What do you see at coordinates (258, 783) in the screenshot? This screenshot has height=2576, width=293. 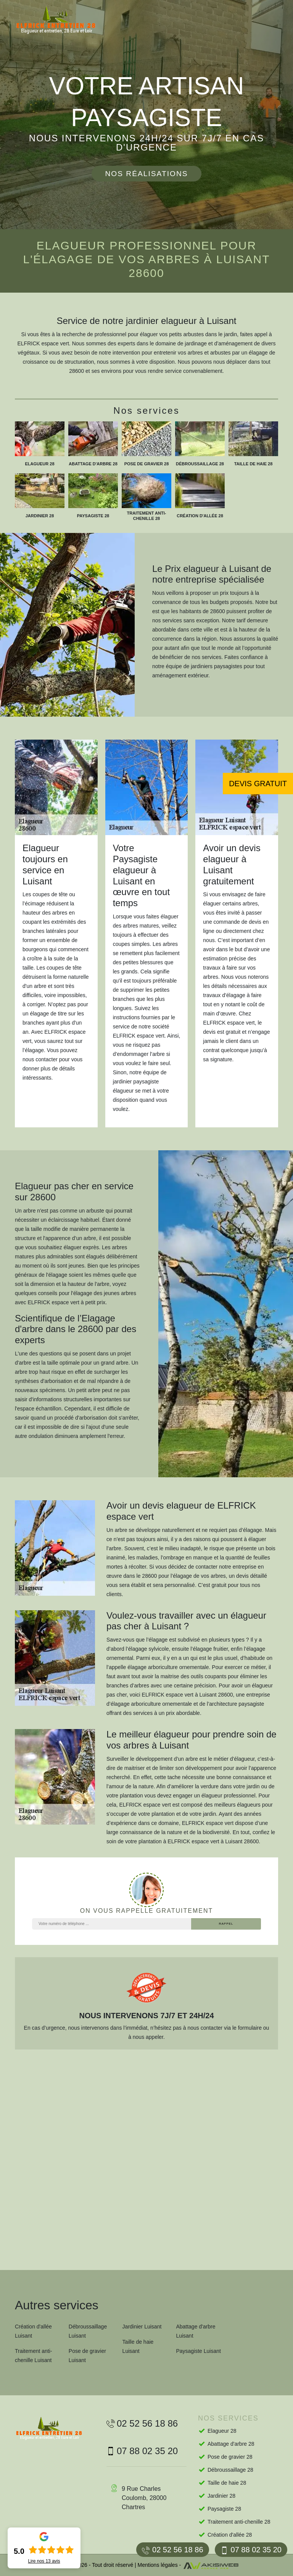 I see `Devis gratuit` at bounding box center [258, 783].